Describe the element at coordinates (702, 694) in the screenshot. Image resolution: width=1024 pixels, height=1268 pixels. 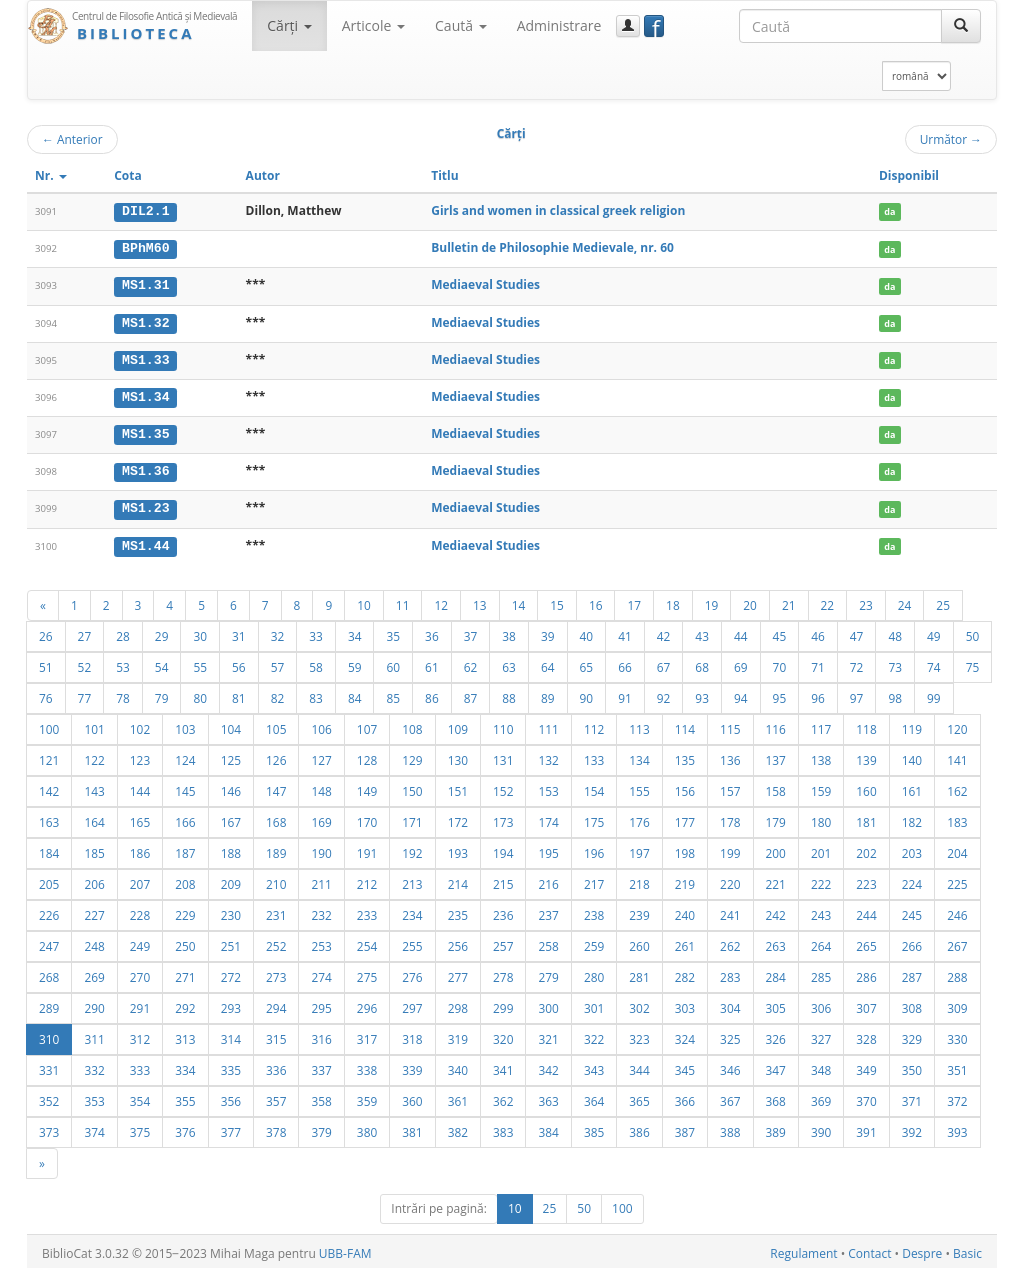
I see `93` at that location.